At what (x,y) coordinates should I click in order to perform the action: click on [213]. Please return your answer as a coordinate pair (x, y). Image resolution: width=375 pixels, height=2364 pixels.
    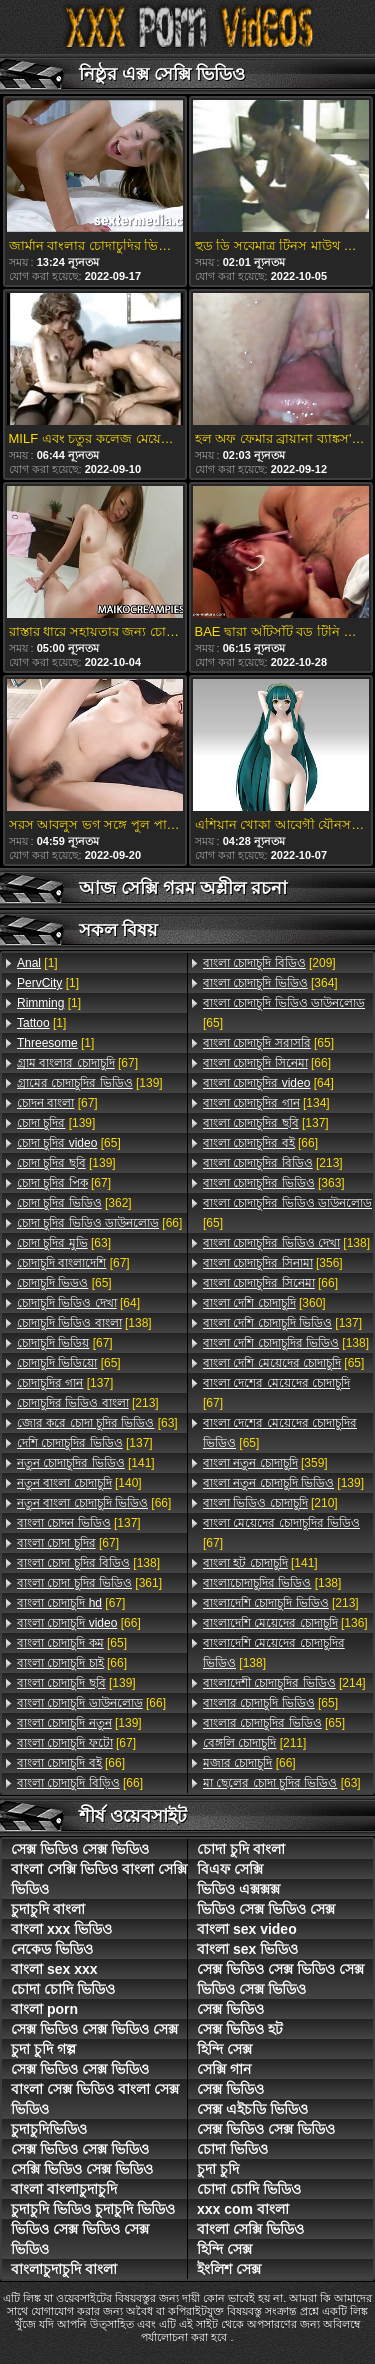
    Looking at the image, I should click on (88, 1403).